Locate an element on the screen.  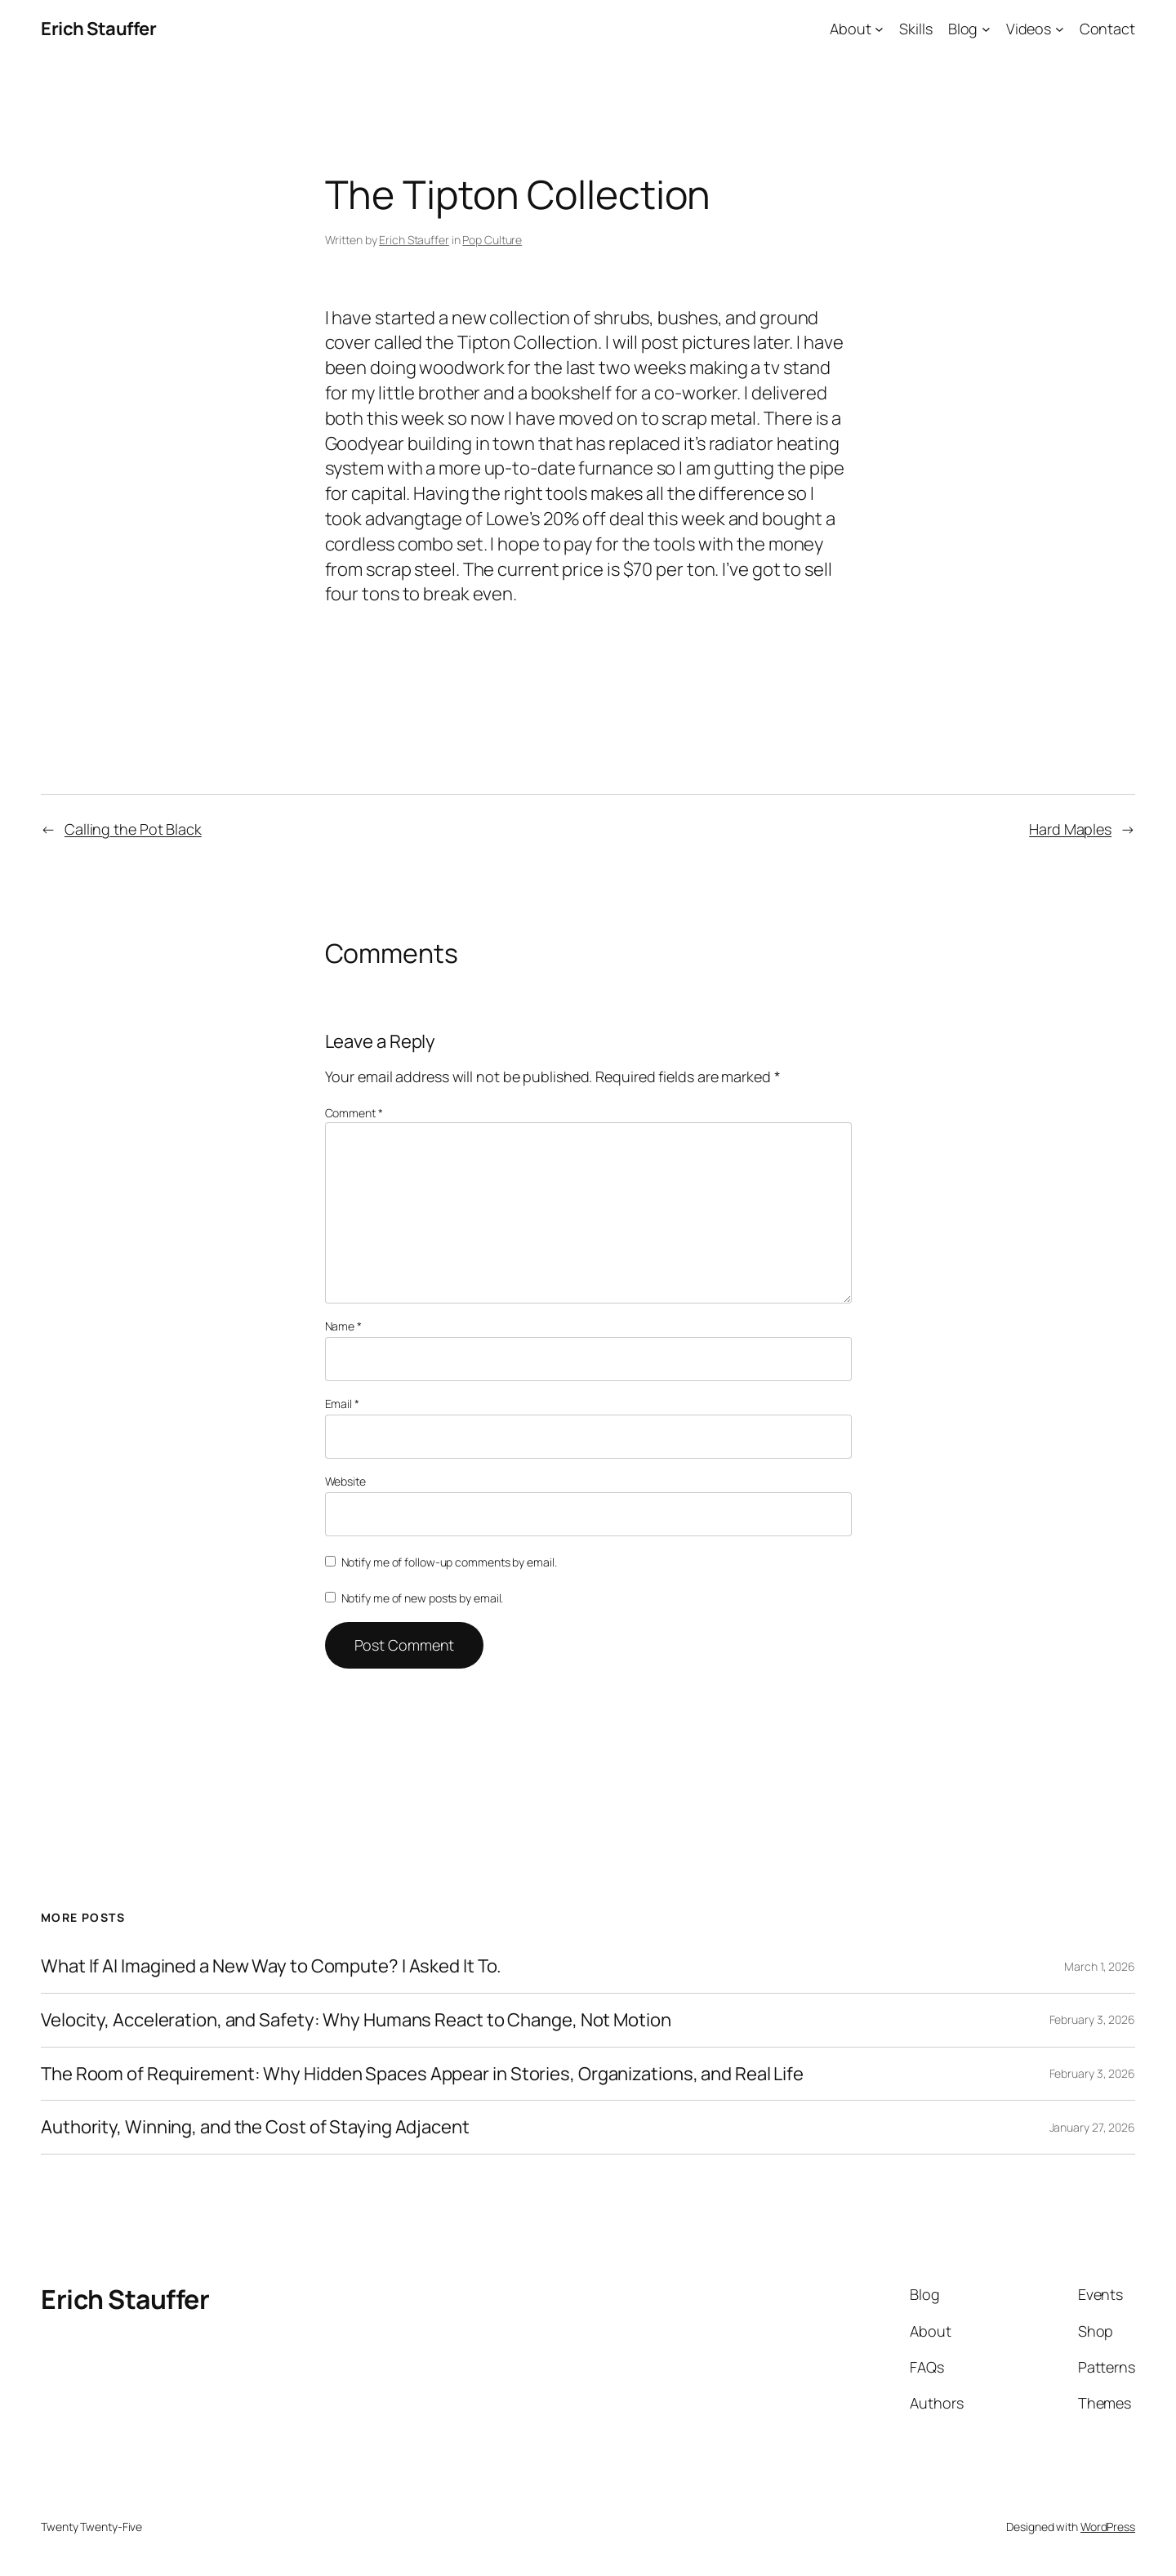
What If AI Imagined a New Way to Compute? I Asked It To. is located at coordinates (271, 1966).